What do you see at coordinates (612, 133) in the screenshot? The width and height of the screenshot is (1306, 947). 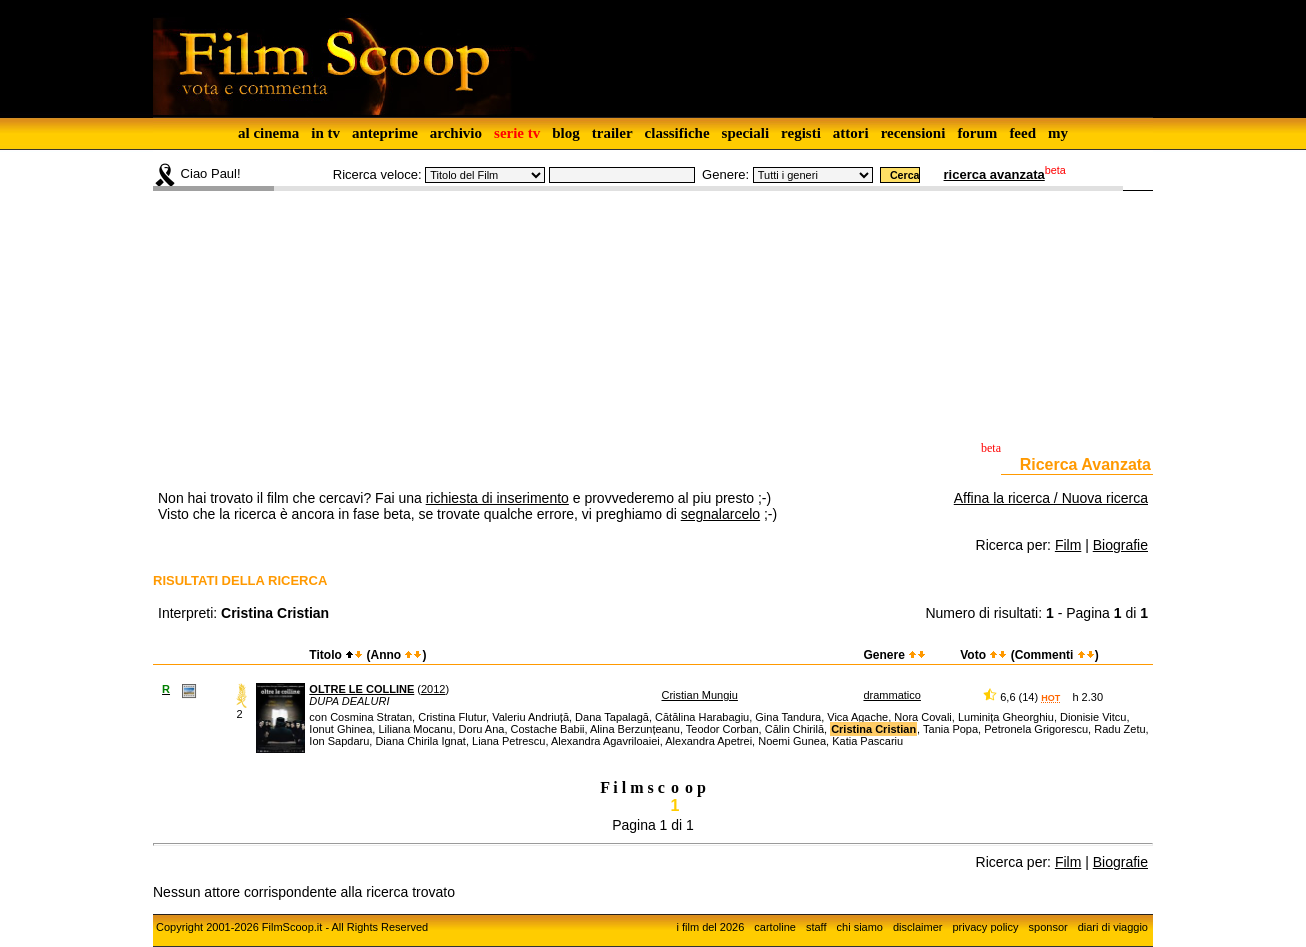 I see `trailer` at bounding box center [612, 133].